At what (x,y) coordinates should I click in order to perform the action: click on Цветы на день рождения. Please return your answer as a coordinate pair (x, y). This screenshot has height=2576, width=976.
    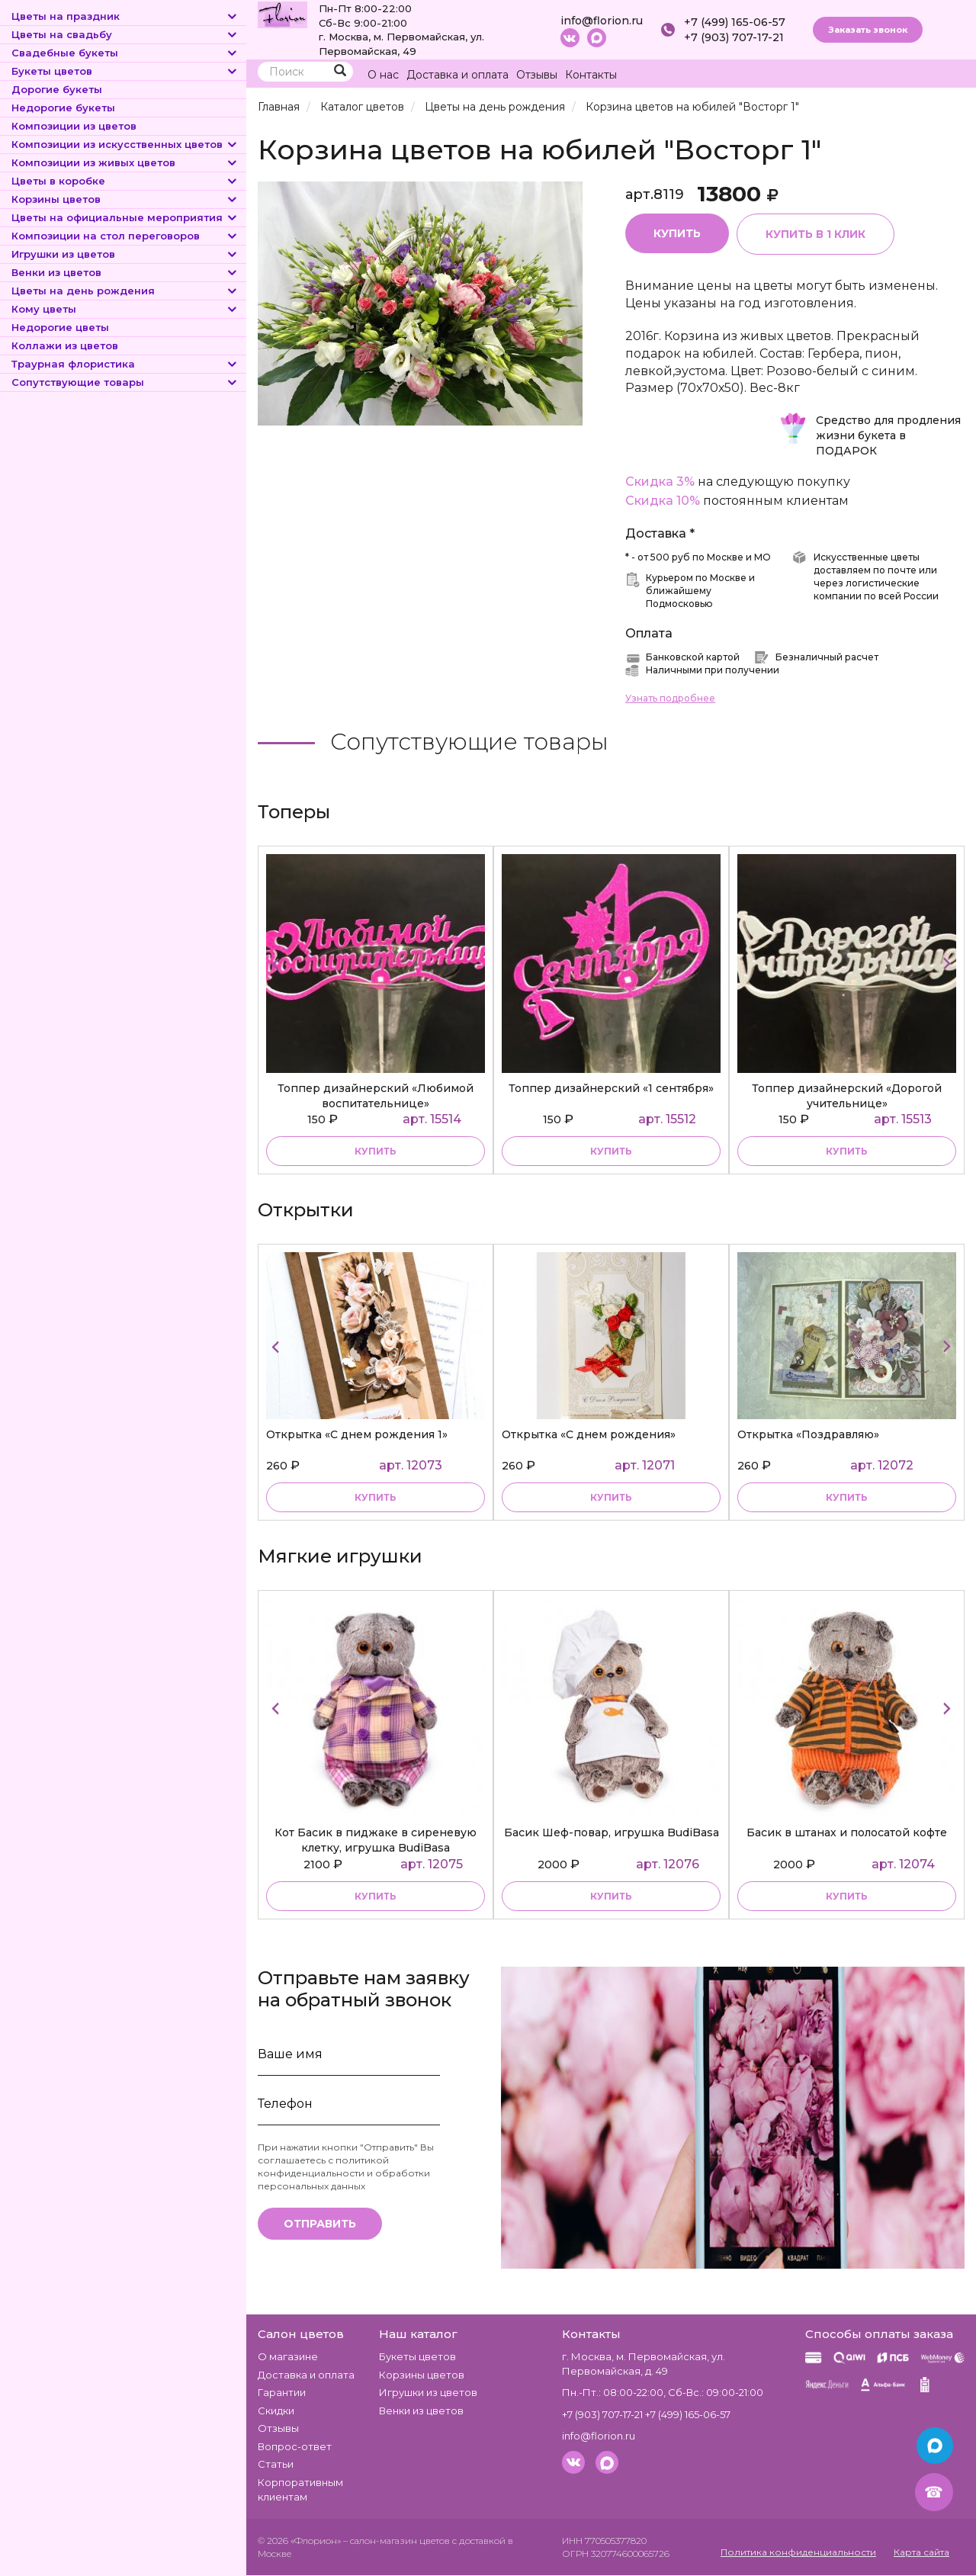
    Looking at the image, I should click on (125, 290).